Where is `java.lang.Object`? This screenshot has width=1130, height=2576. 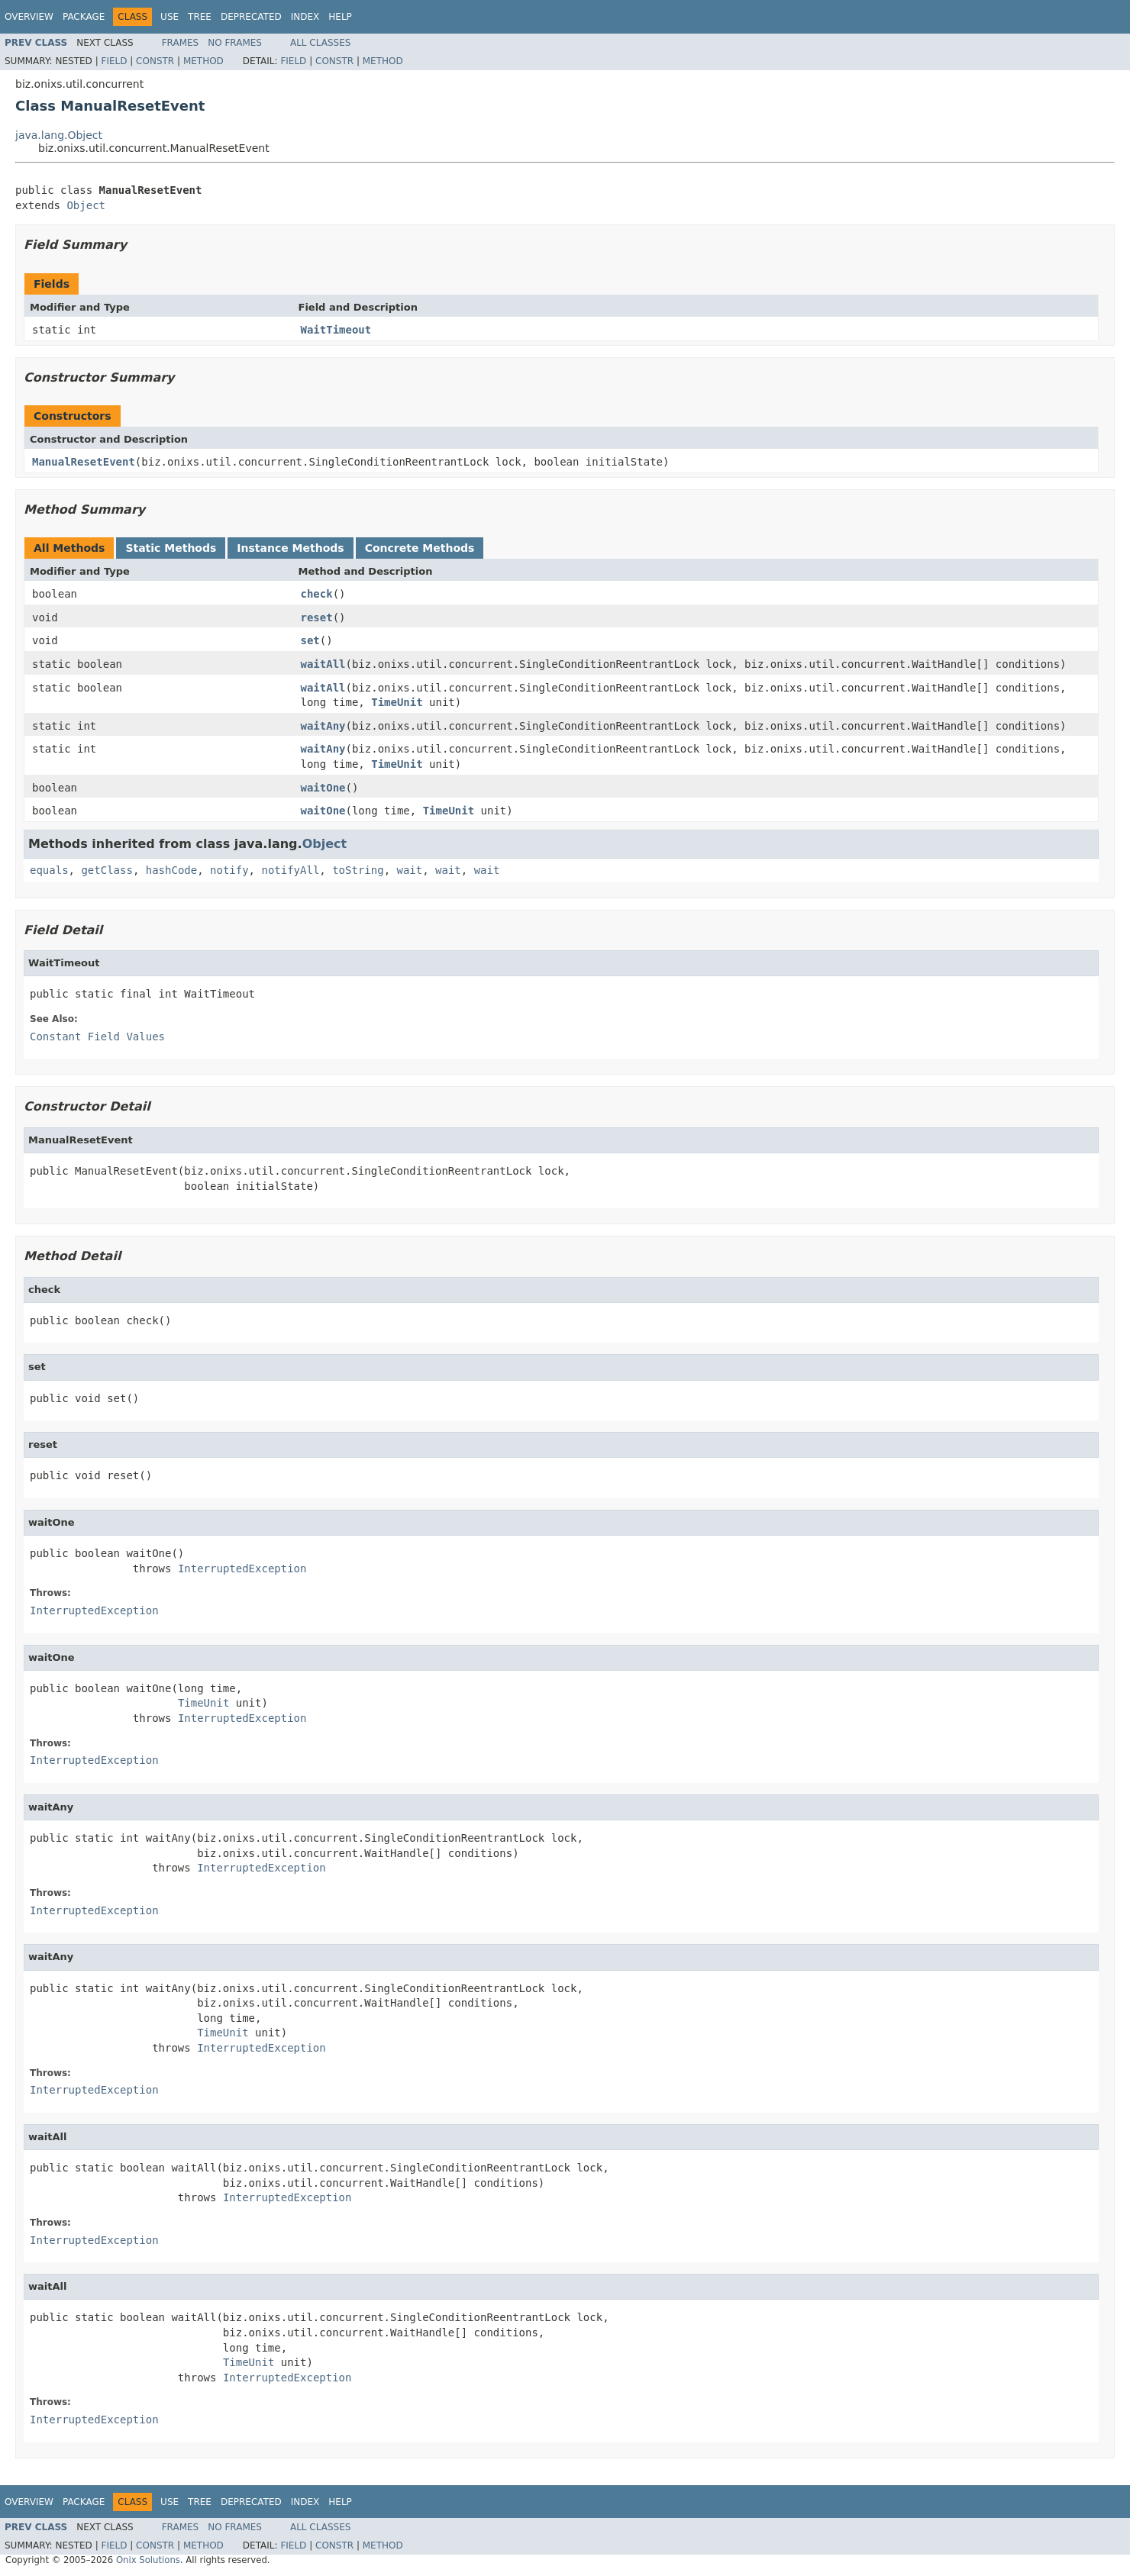 java.lang.Object is located at coordinates (58, 135).